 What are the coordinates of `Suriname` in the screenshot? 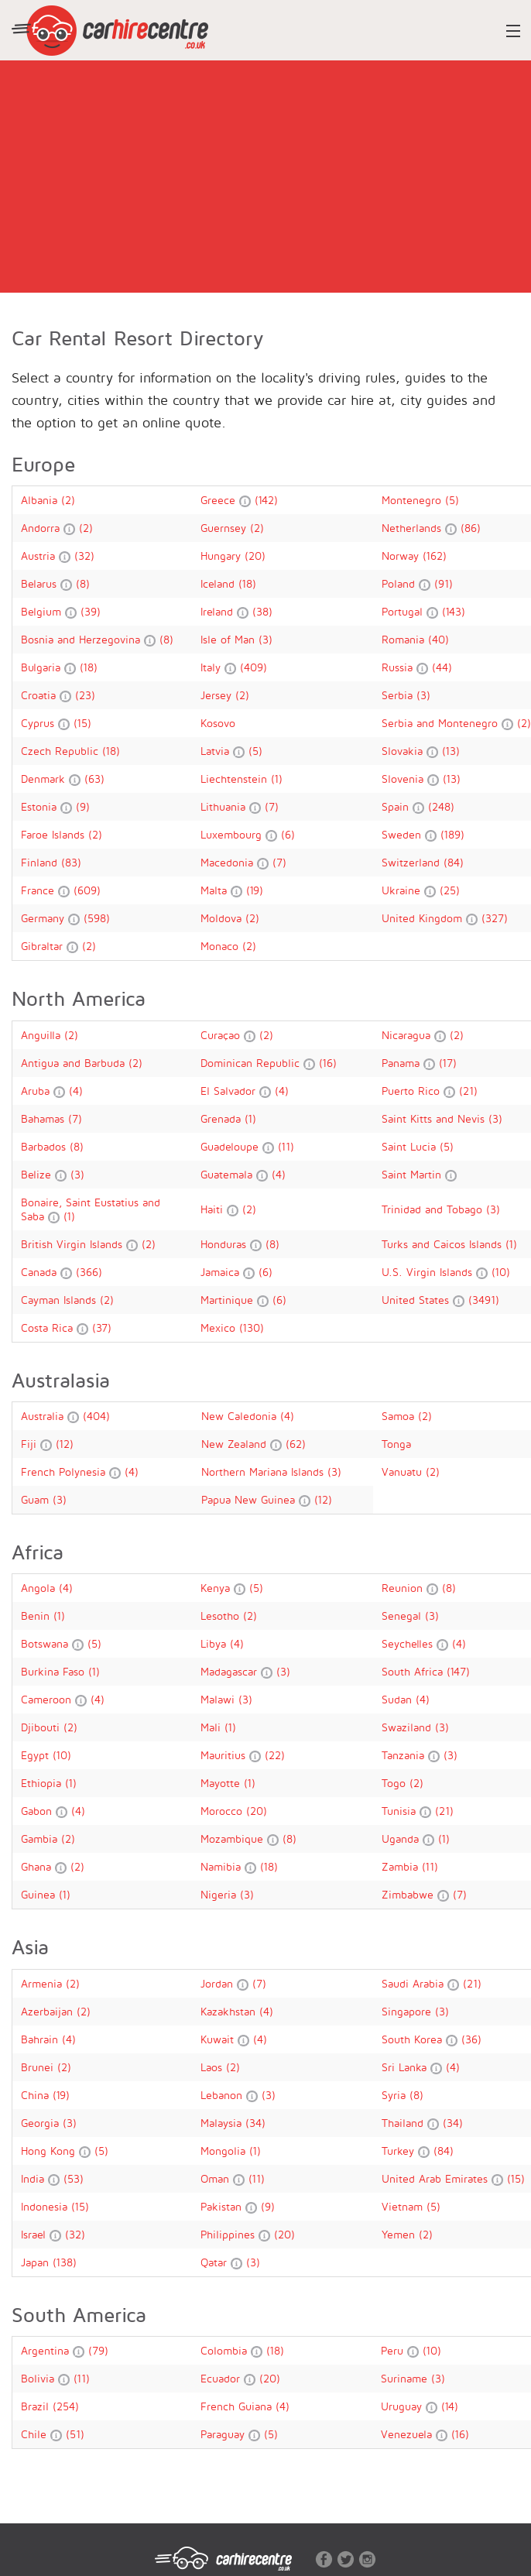 It's located at (406, 2378).